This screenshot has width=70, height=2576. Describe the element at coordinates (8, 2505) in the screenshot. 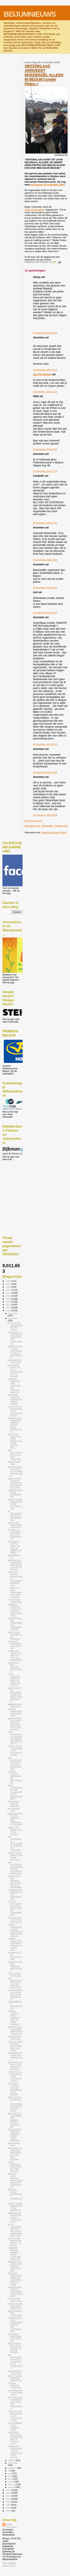

I see `2009` at that location.